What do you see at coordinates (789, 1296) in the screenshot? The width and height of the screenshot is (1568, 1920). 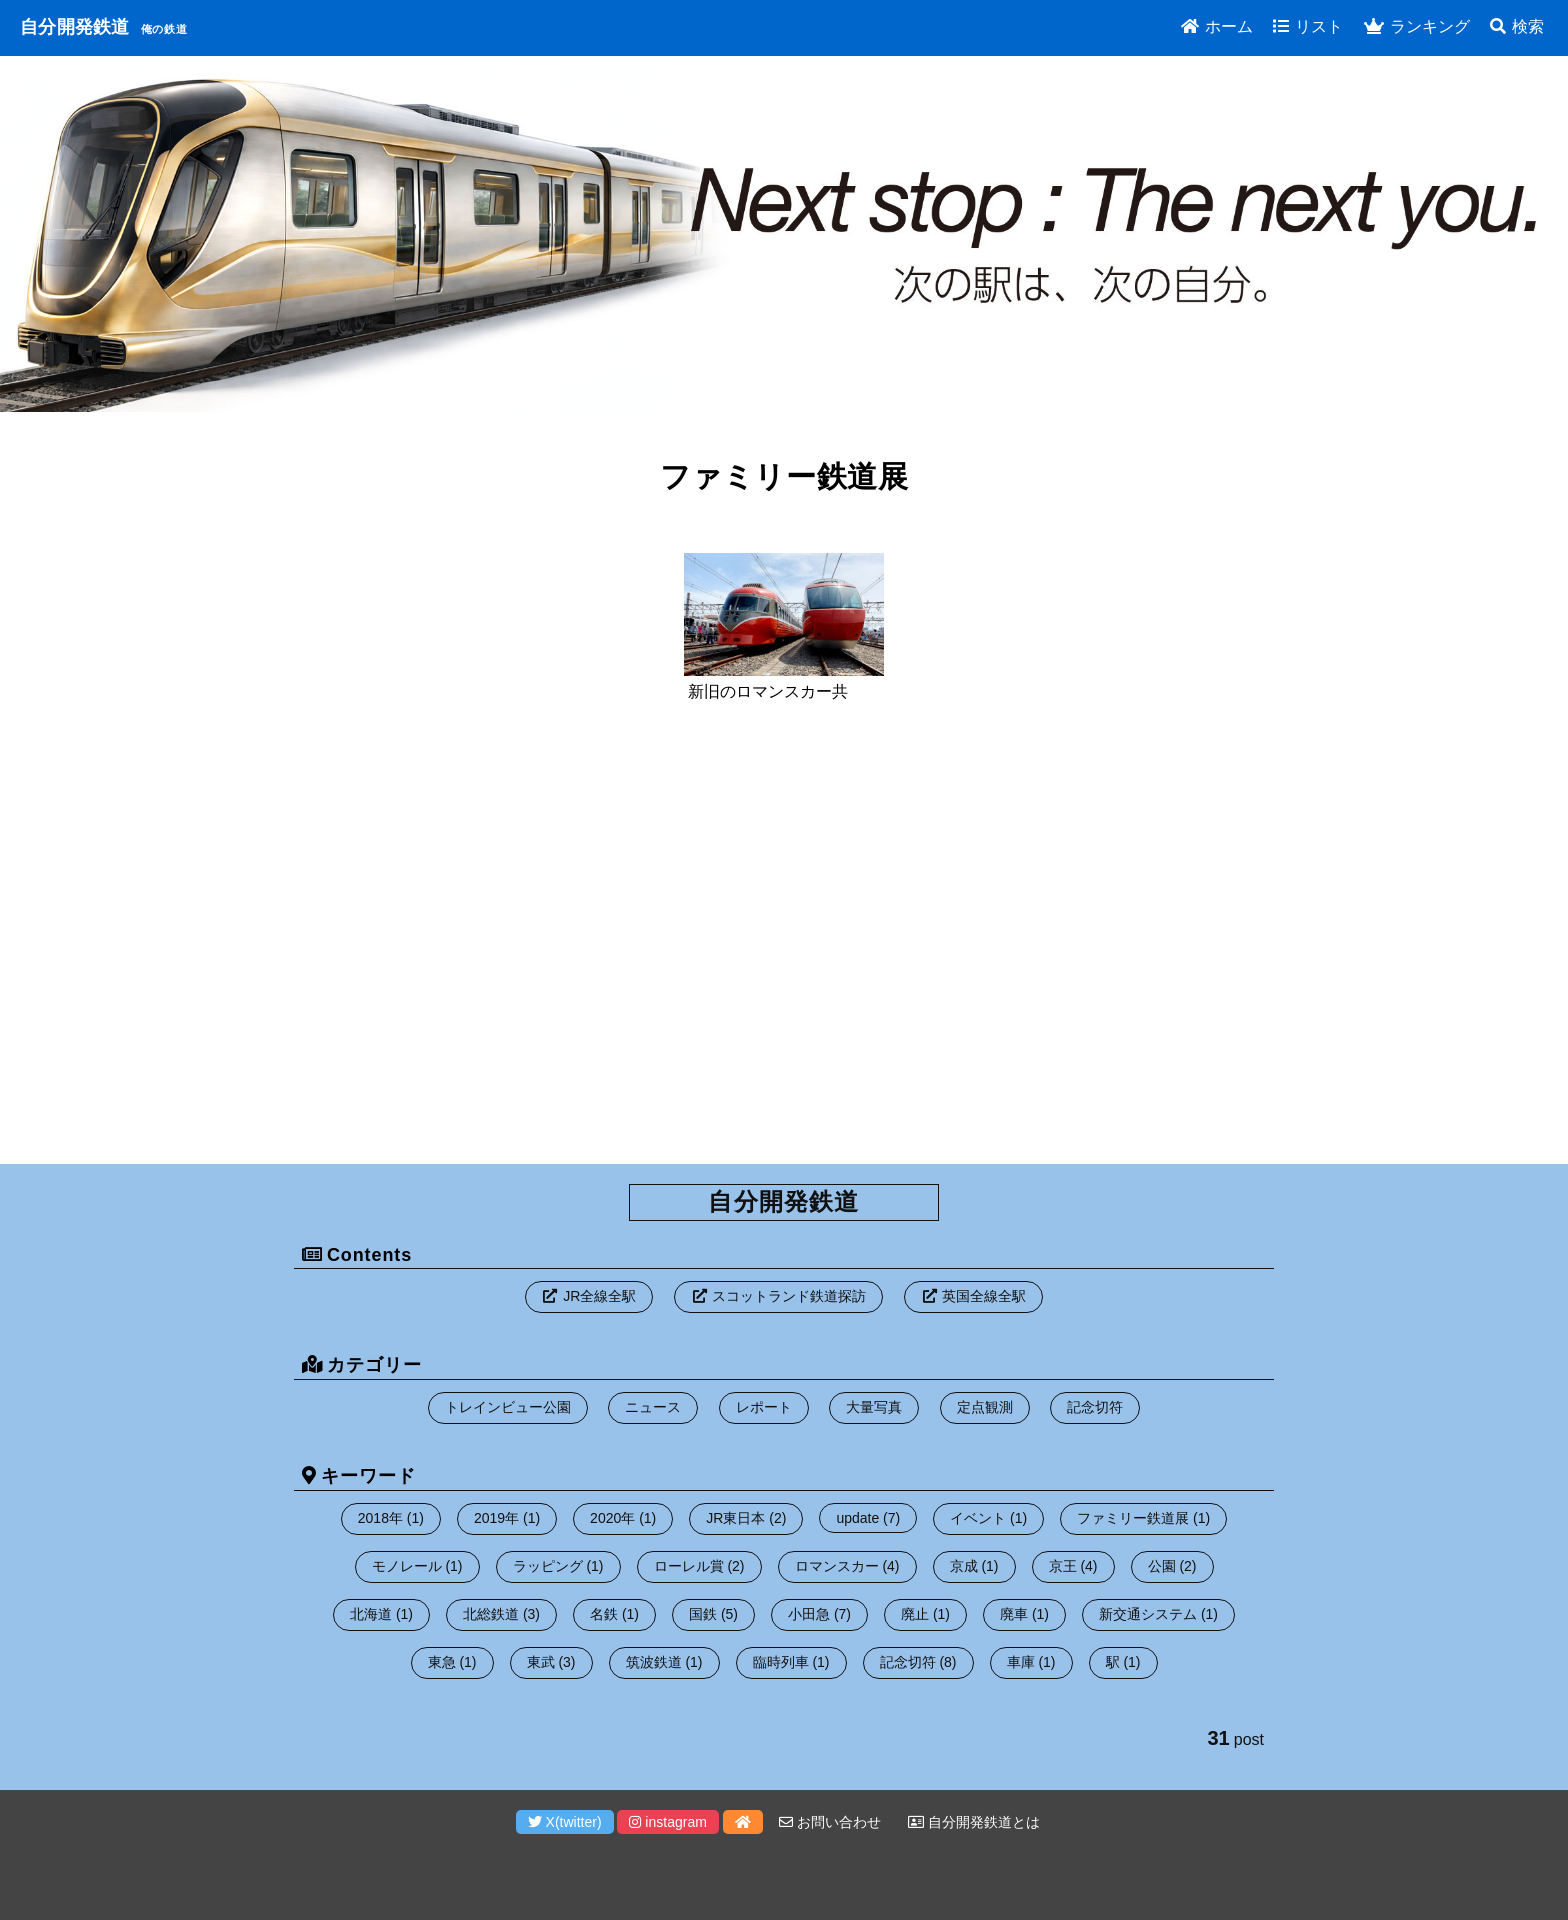 I see `スコットランド鉄道探訪` at bounding box center [789, 1296].